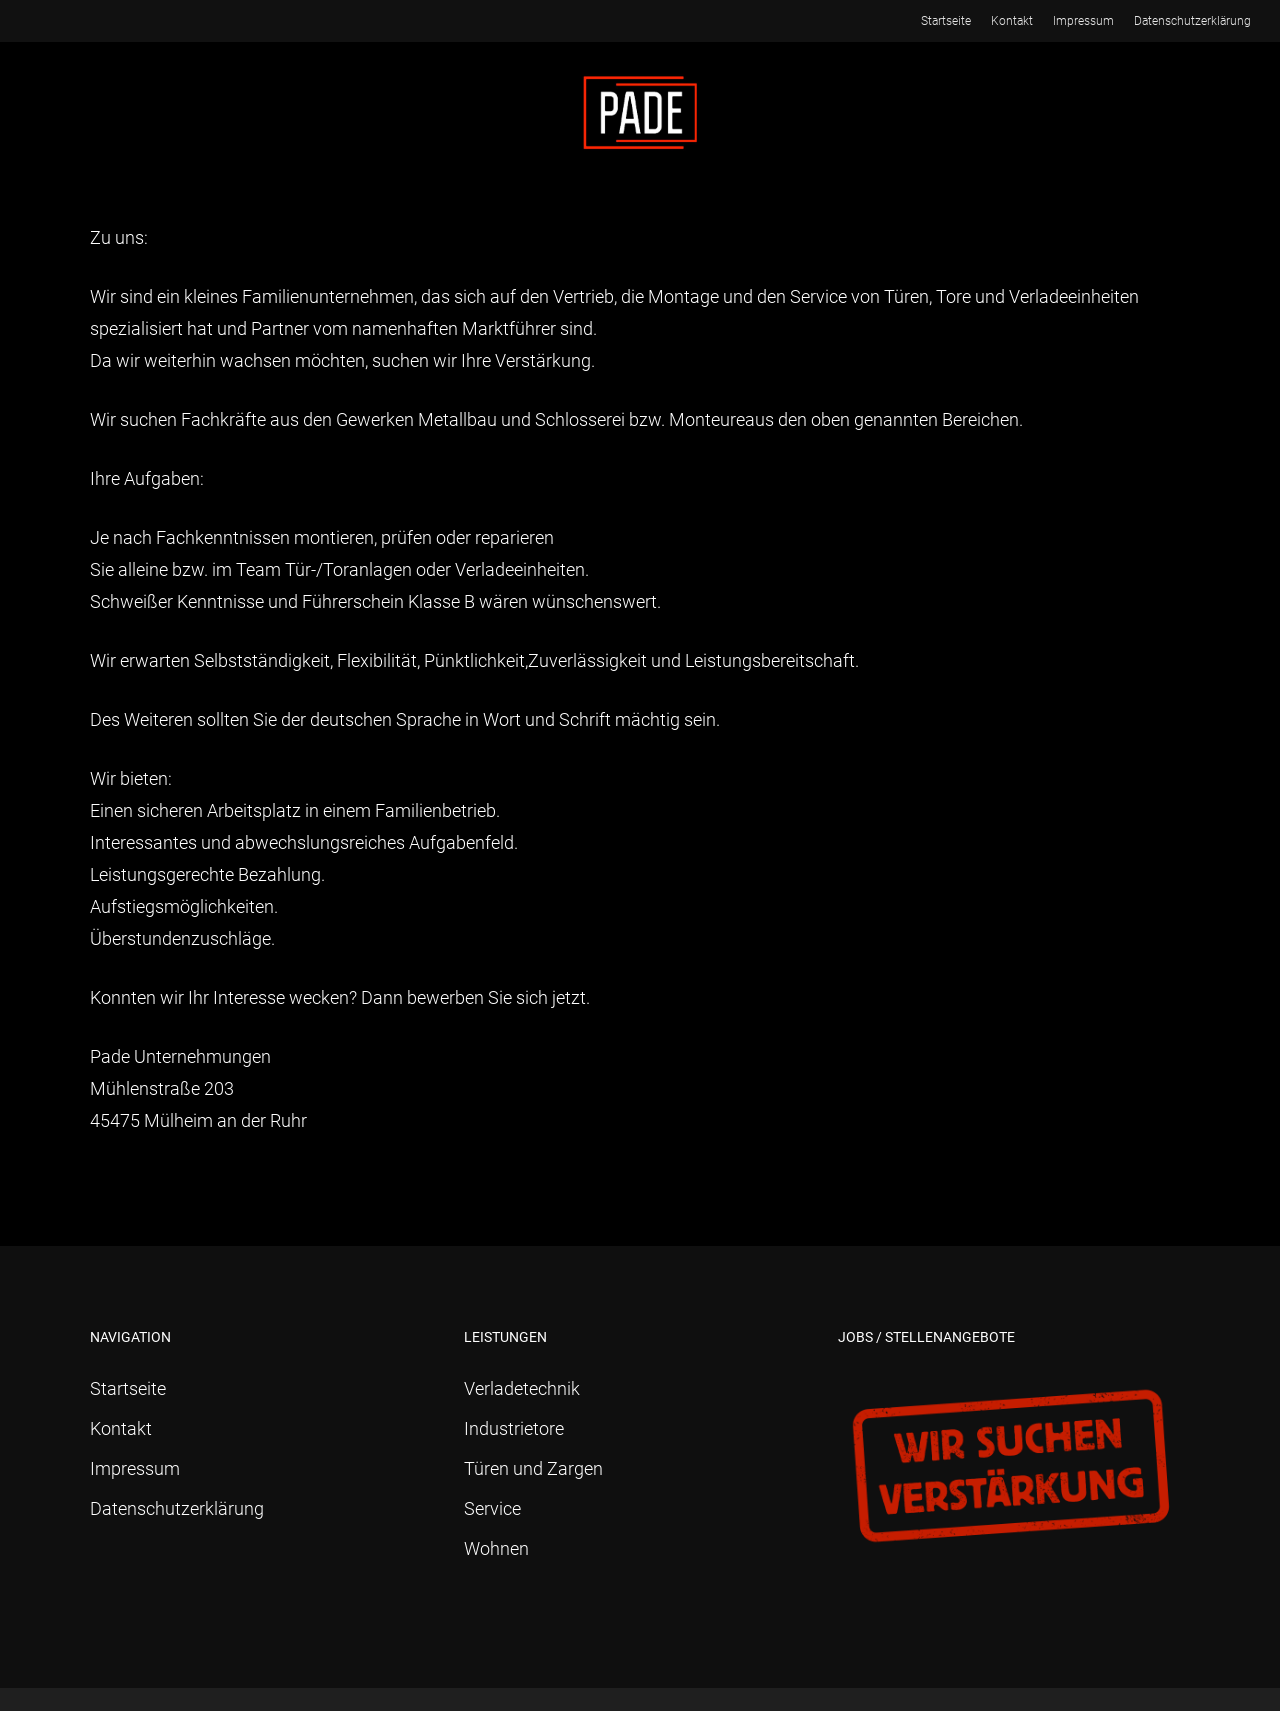 This screenshot has height=1711, width=1280. What do you see at coordinates (121, 1428) in the screenshot?
I see `Kontakt` at bounding box center [121, 1428].